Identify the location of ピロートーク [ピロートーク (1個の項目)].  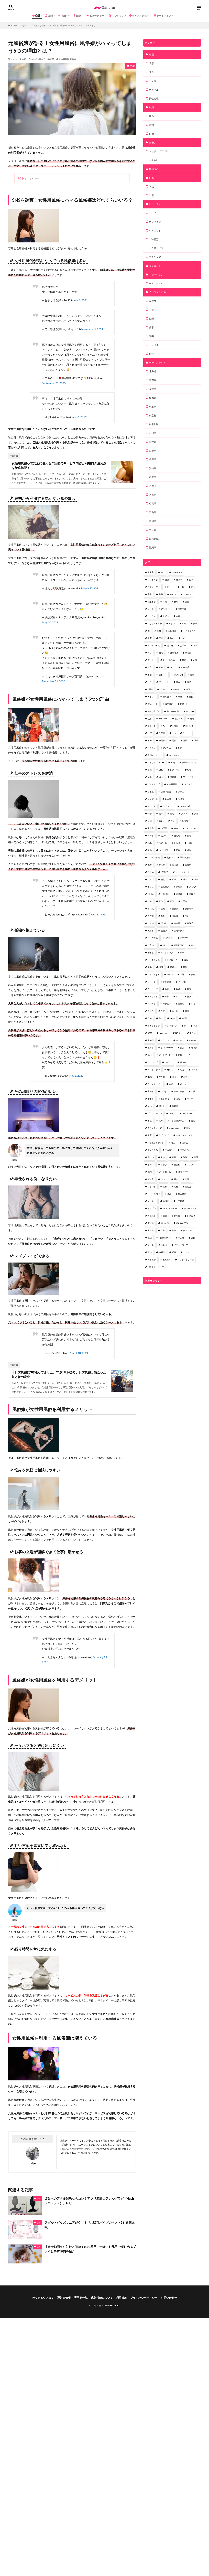
(184, 1055).